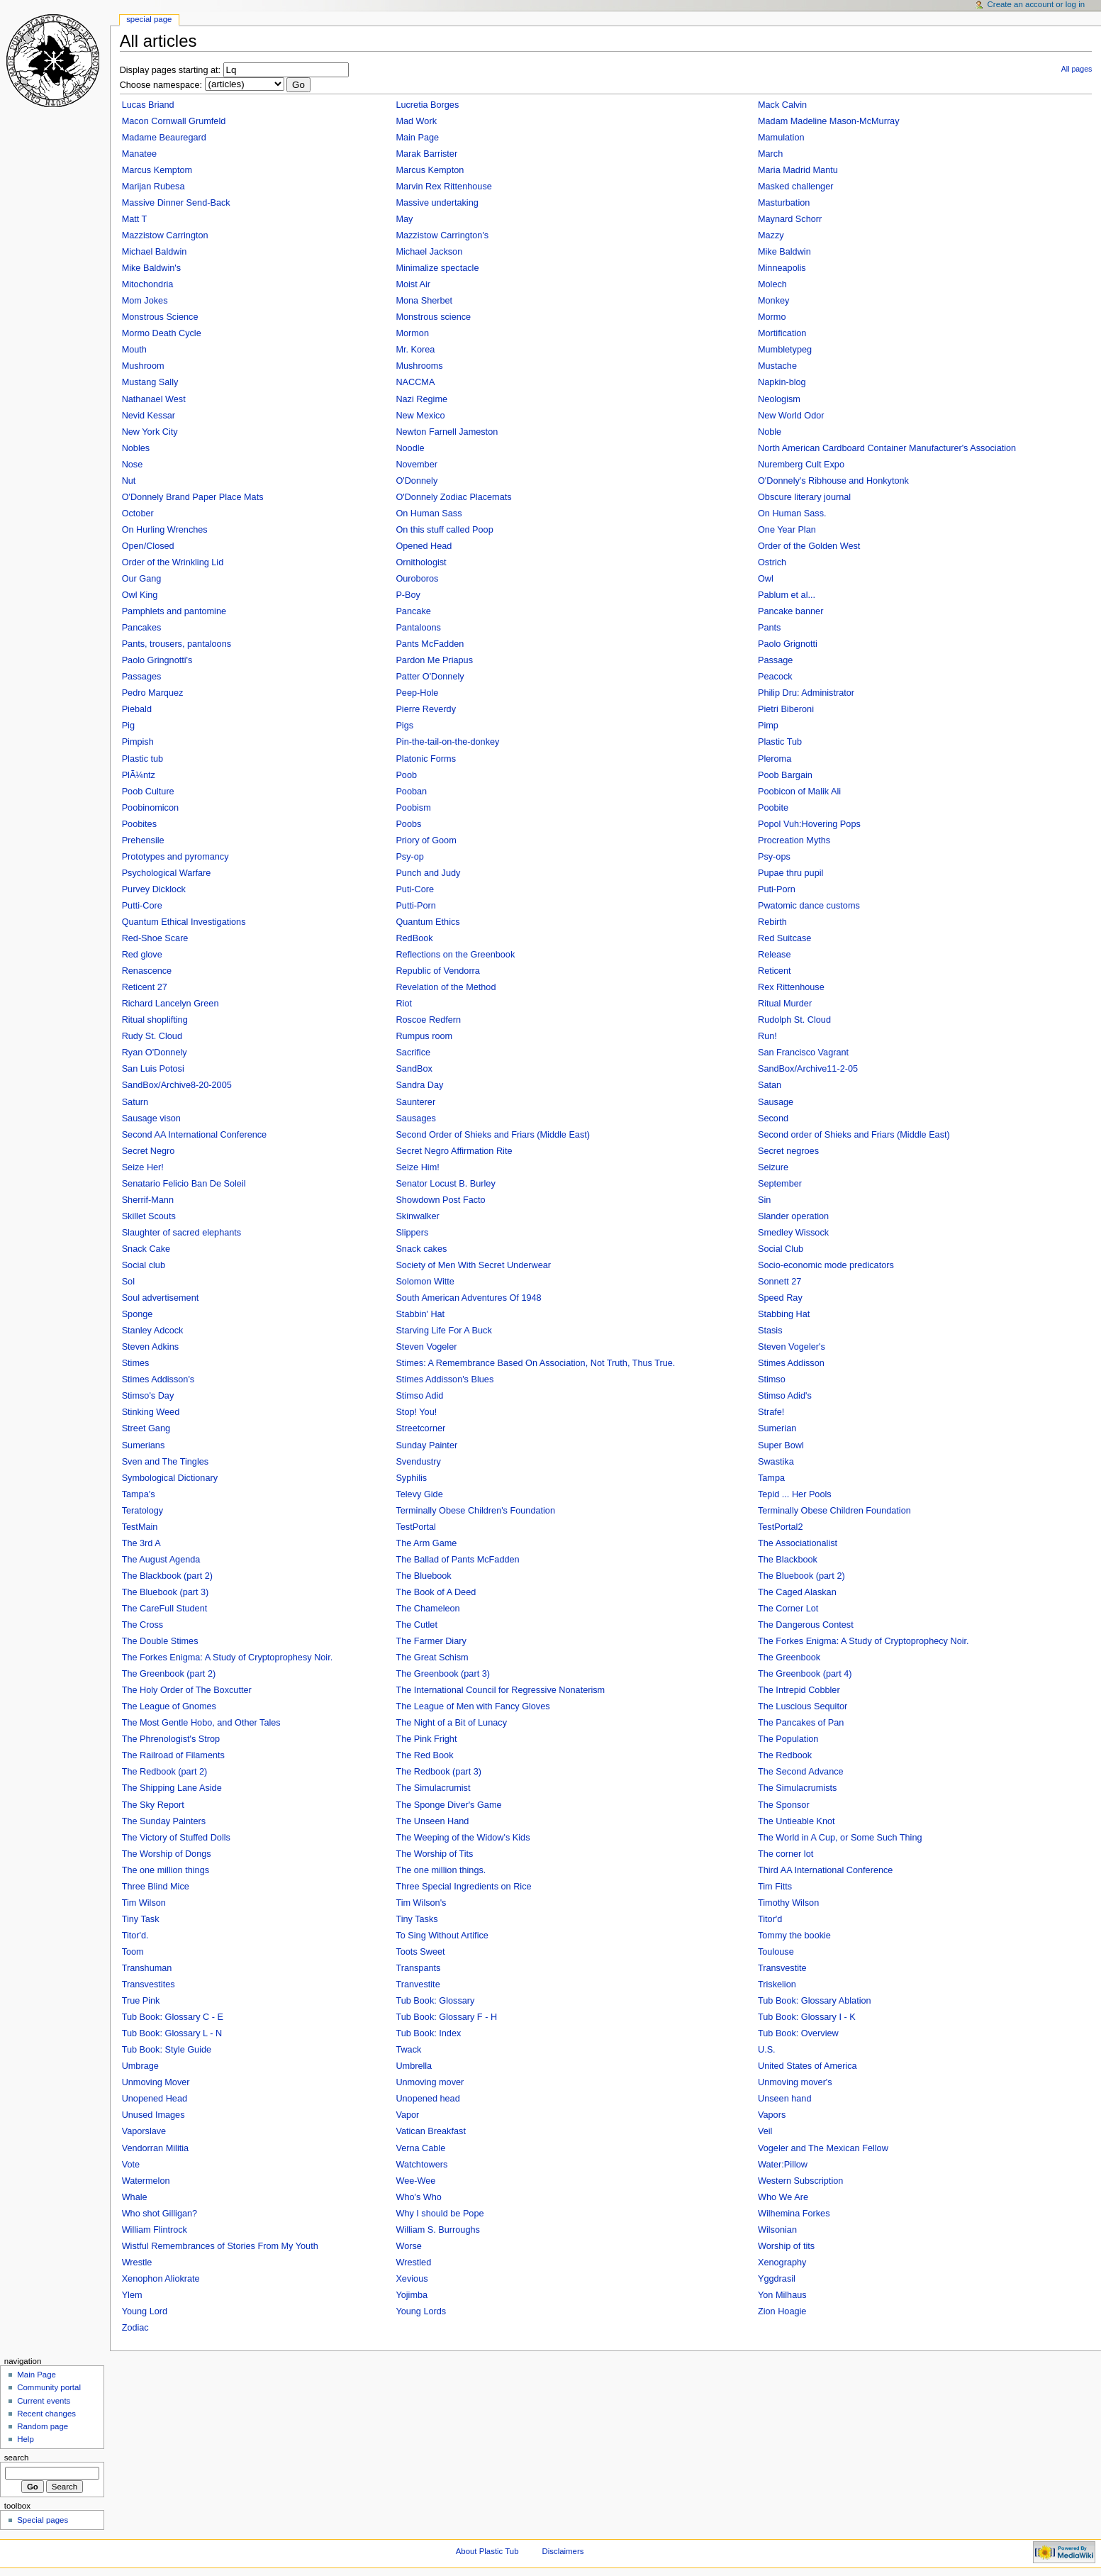 Image resolution: width=1101 pixels, height=2576 pixels. What do you see at coordinates (146, 1249) in the screenshot?
I see `Snack Cake` at bounding box center [146, 1249].